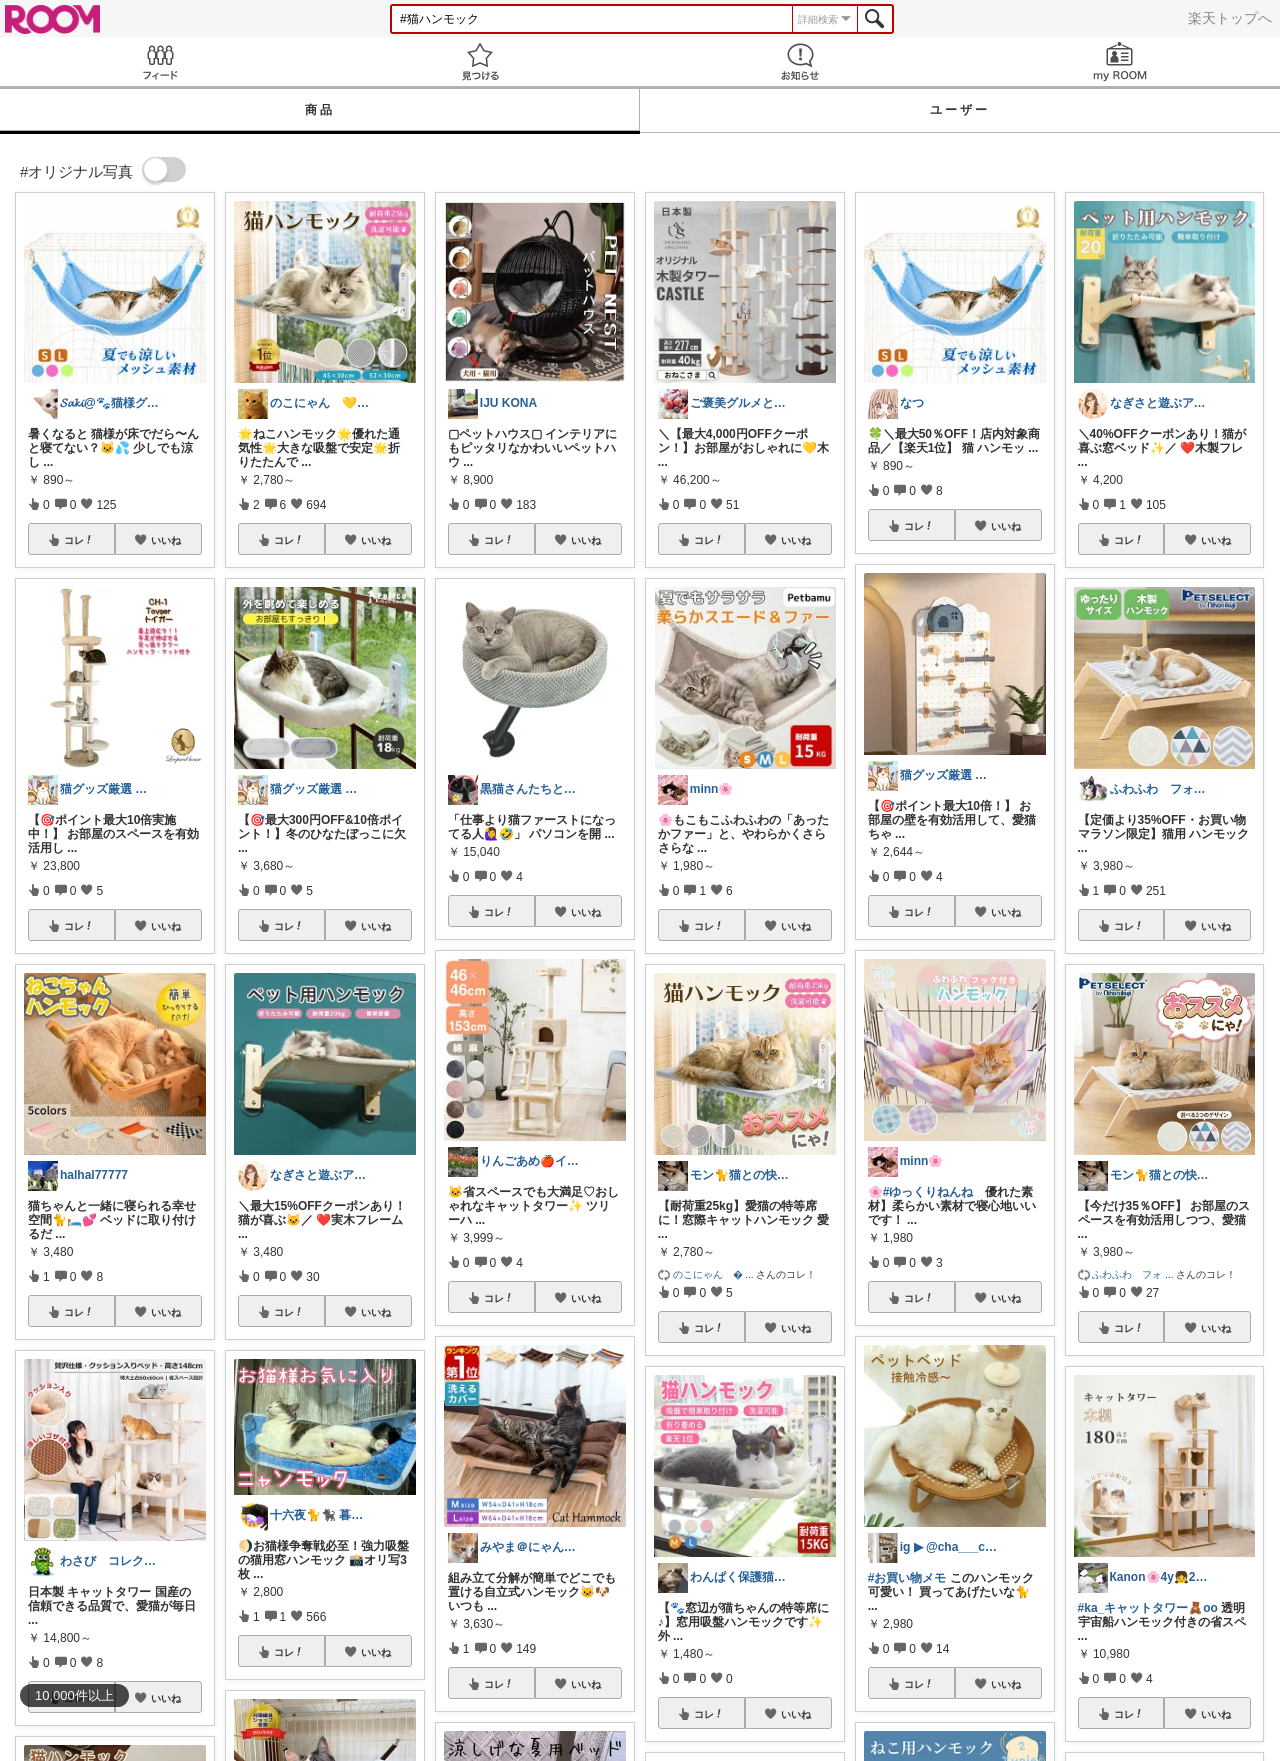 Image resolution: width=1280 pixels, height=1761 pixels. I want to click on いいね, so click(166, 540).